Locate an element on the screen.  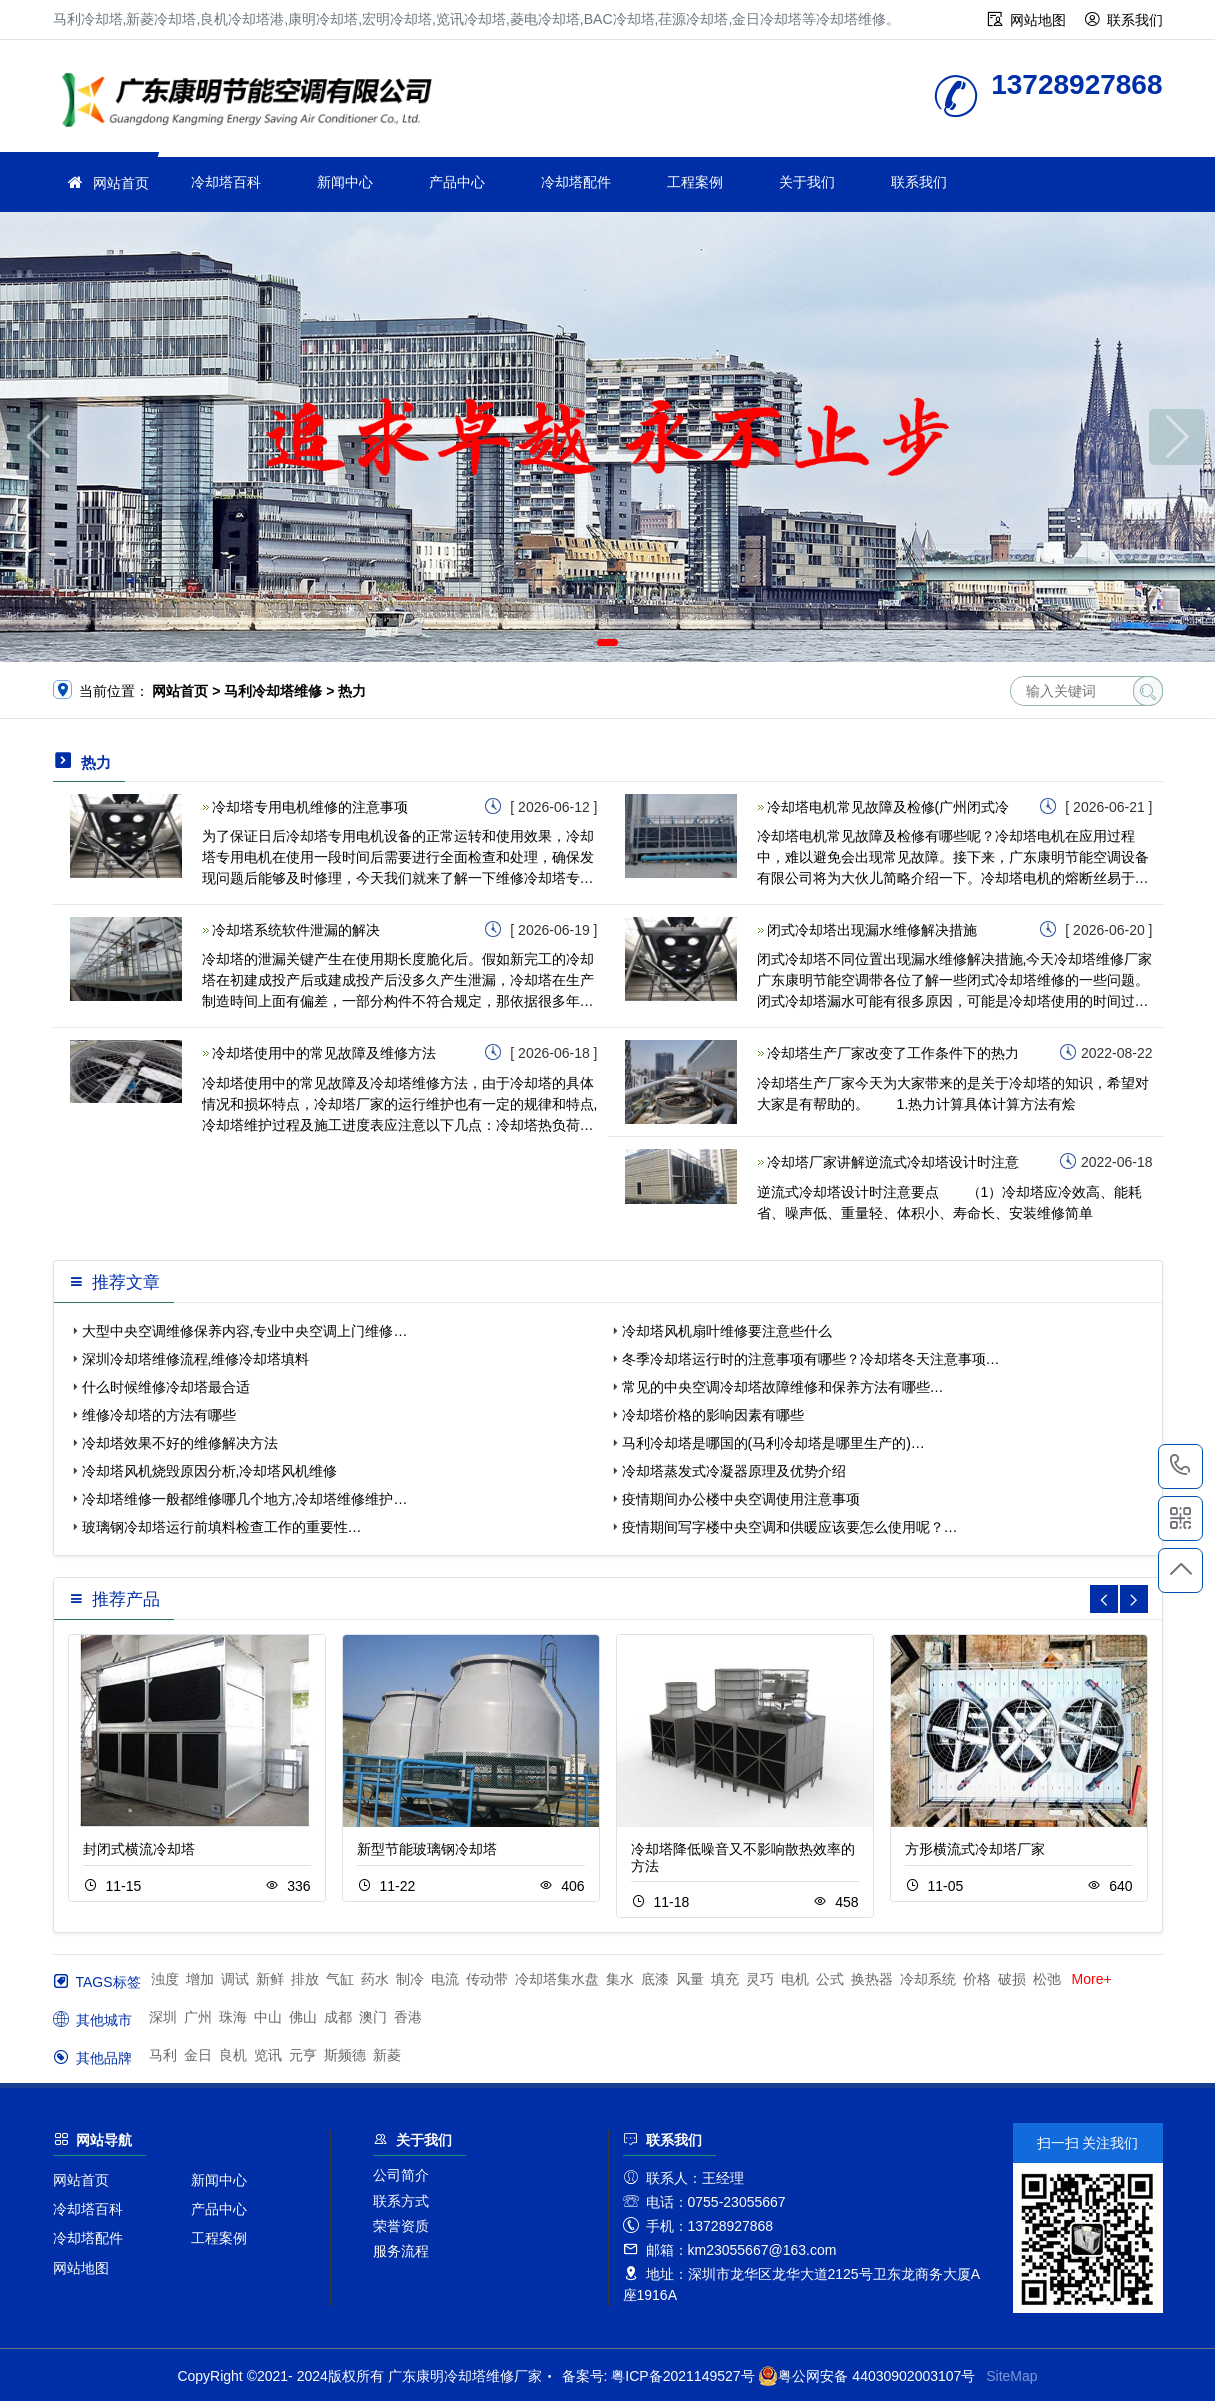
新型节能玻璃钢冷却塔 is located at coordinates (427, 1849).